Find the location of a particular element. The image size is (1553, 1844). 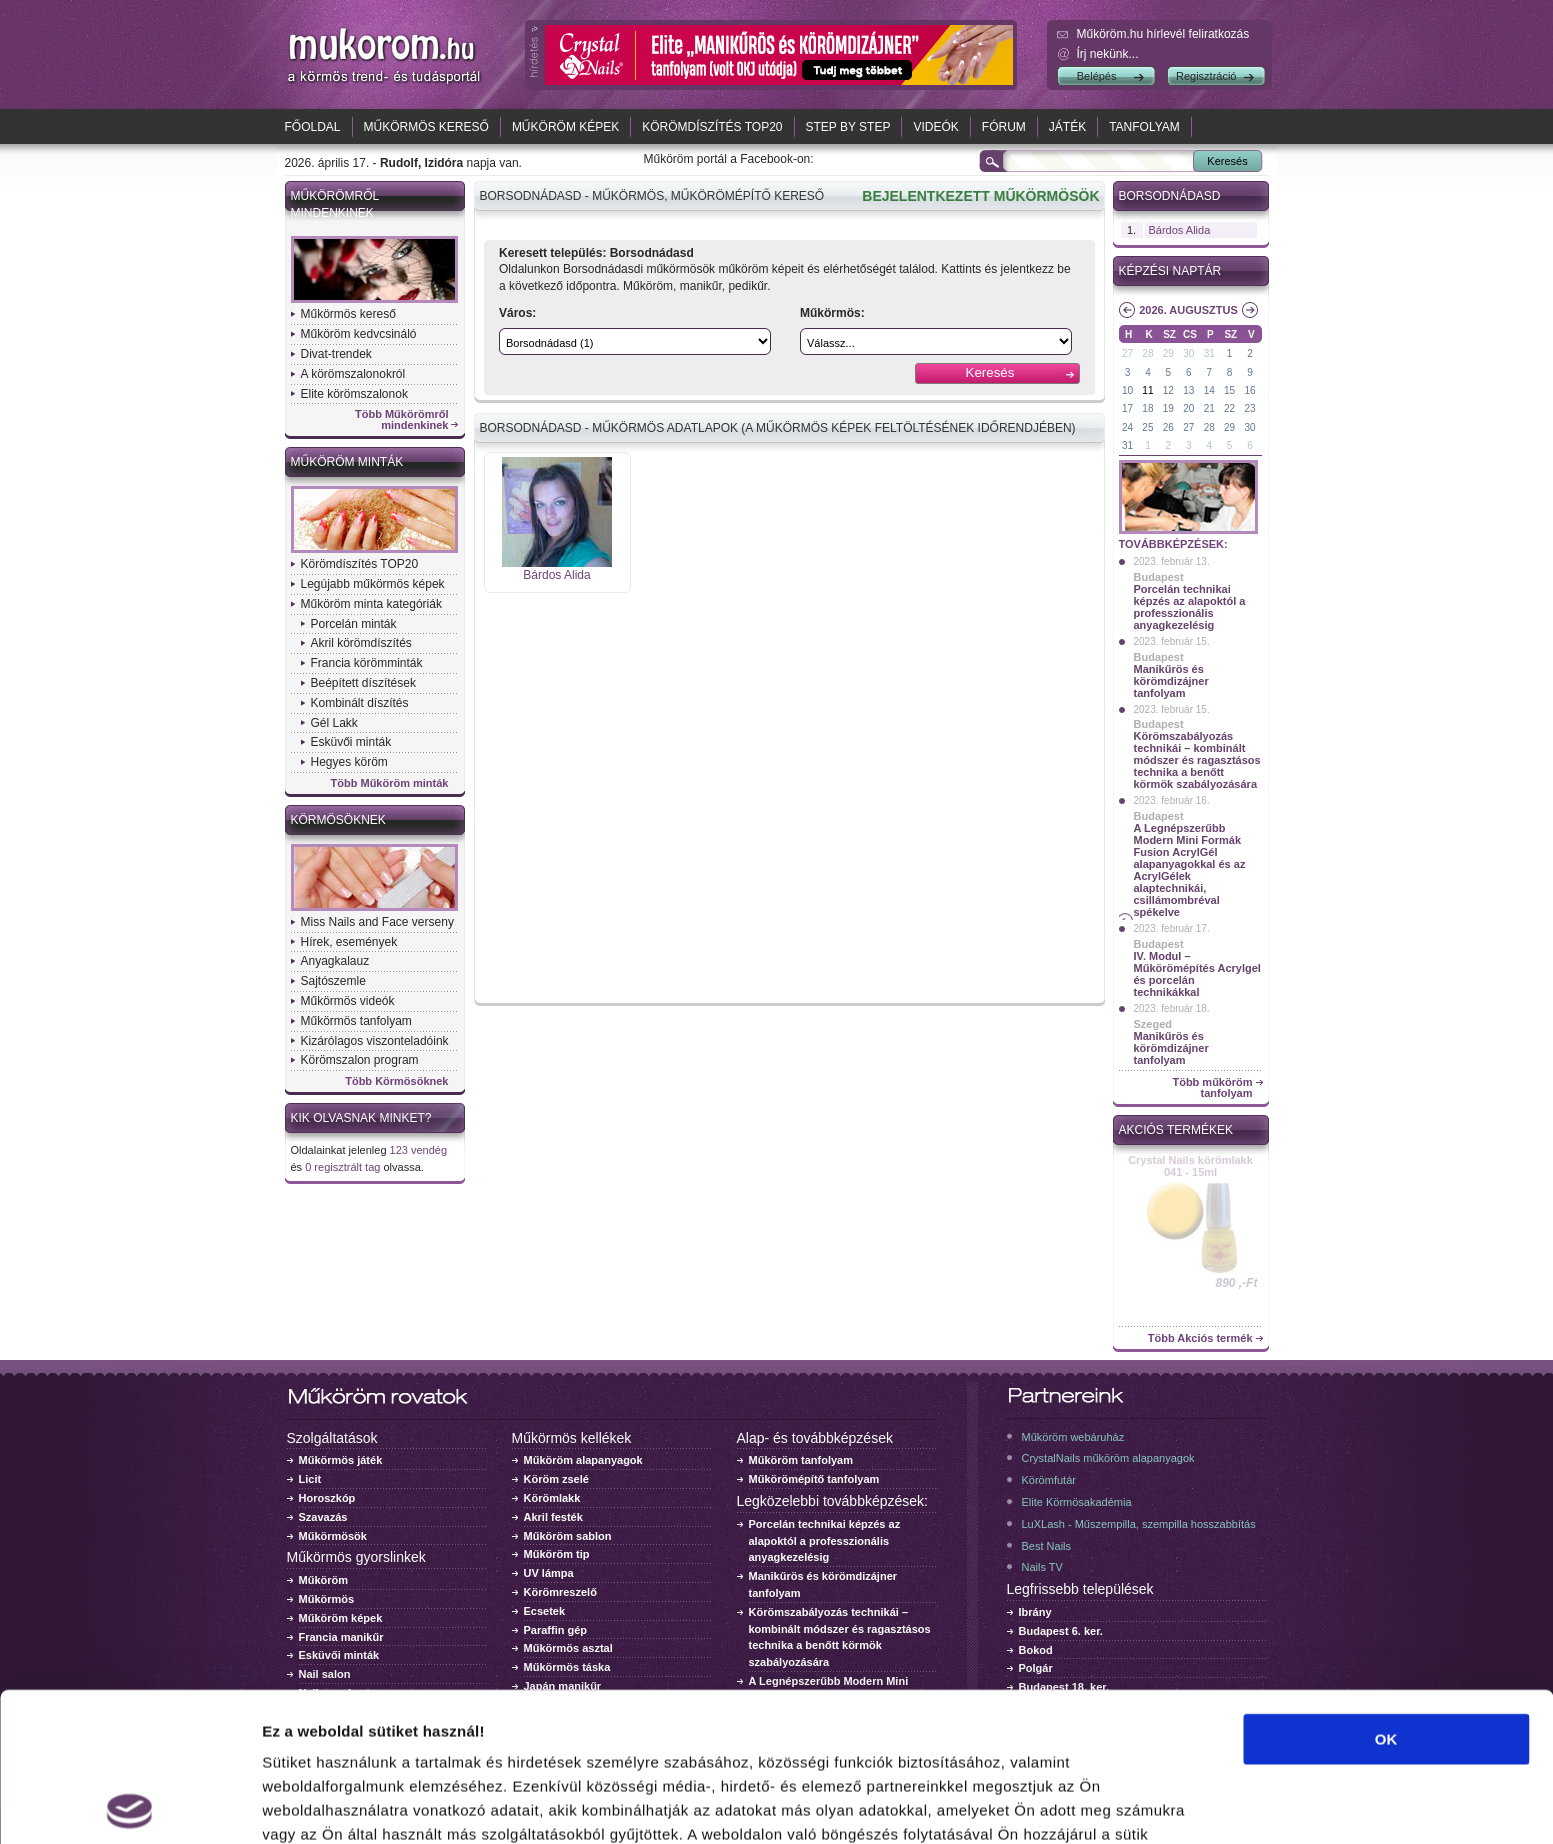

[Cookiebot által Usercentrics - új ablakban nyílik meg] is located at coordinates (129, 1805).